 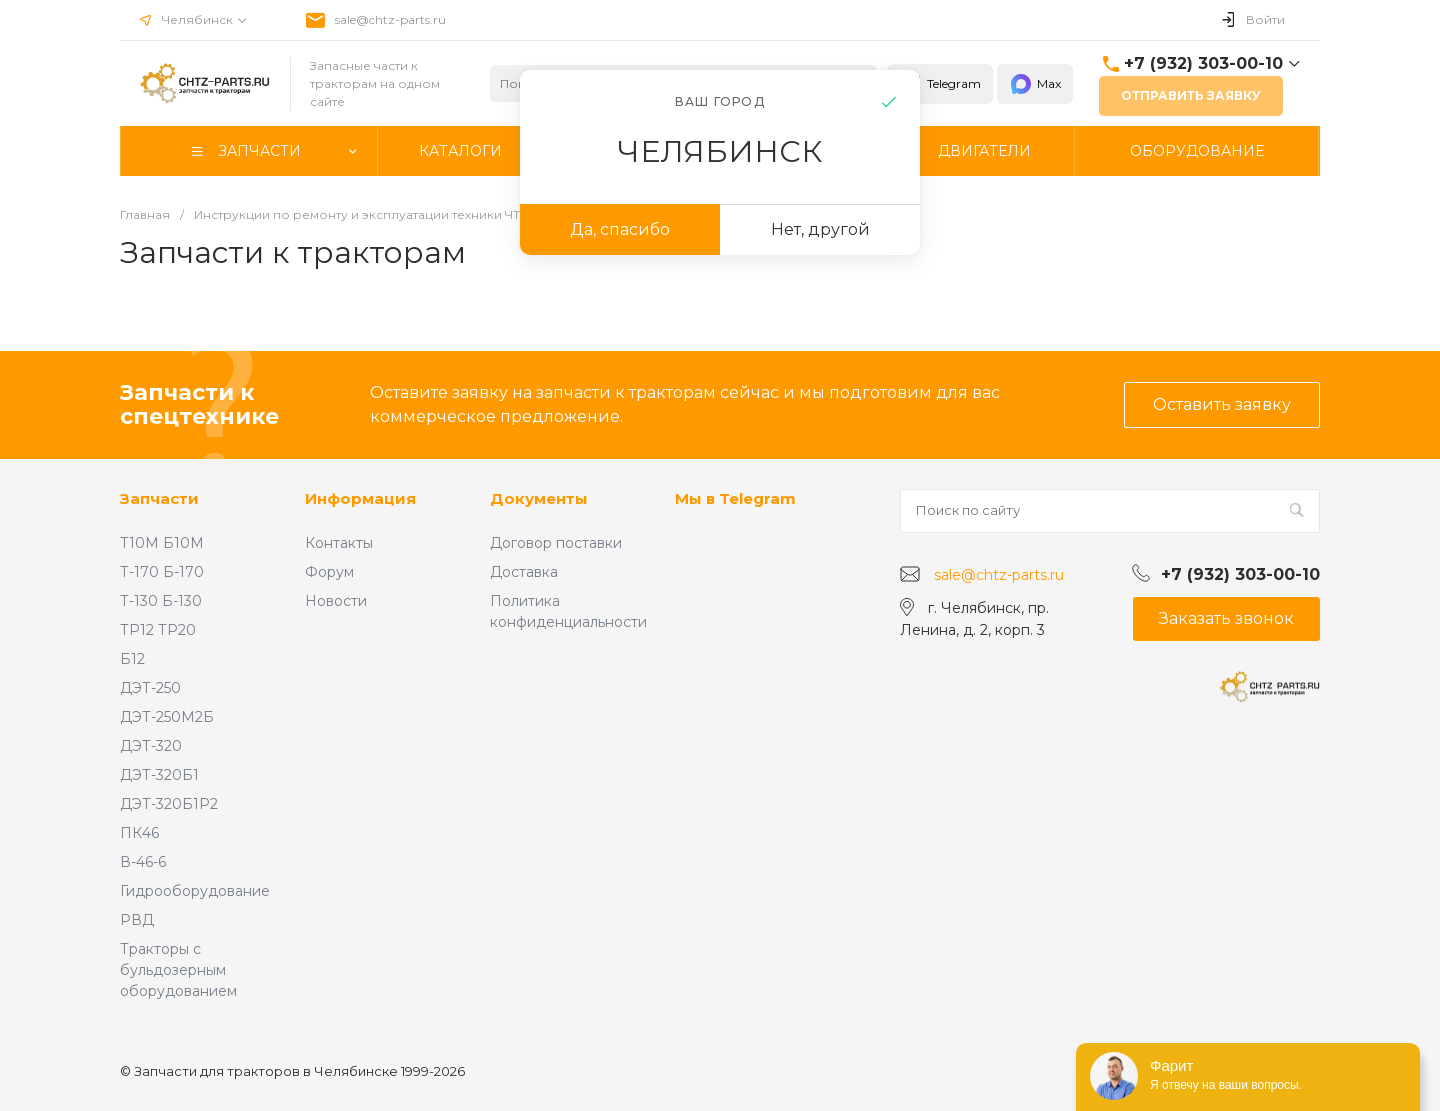 What do you see at coordinates (169, 804) in the screenshot?
I see `ДЭТ-320Б1Р2` at bounding box center [169, 804].